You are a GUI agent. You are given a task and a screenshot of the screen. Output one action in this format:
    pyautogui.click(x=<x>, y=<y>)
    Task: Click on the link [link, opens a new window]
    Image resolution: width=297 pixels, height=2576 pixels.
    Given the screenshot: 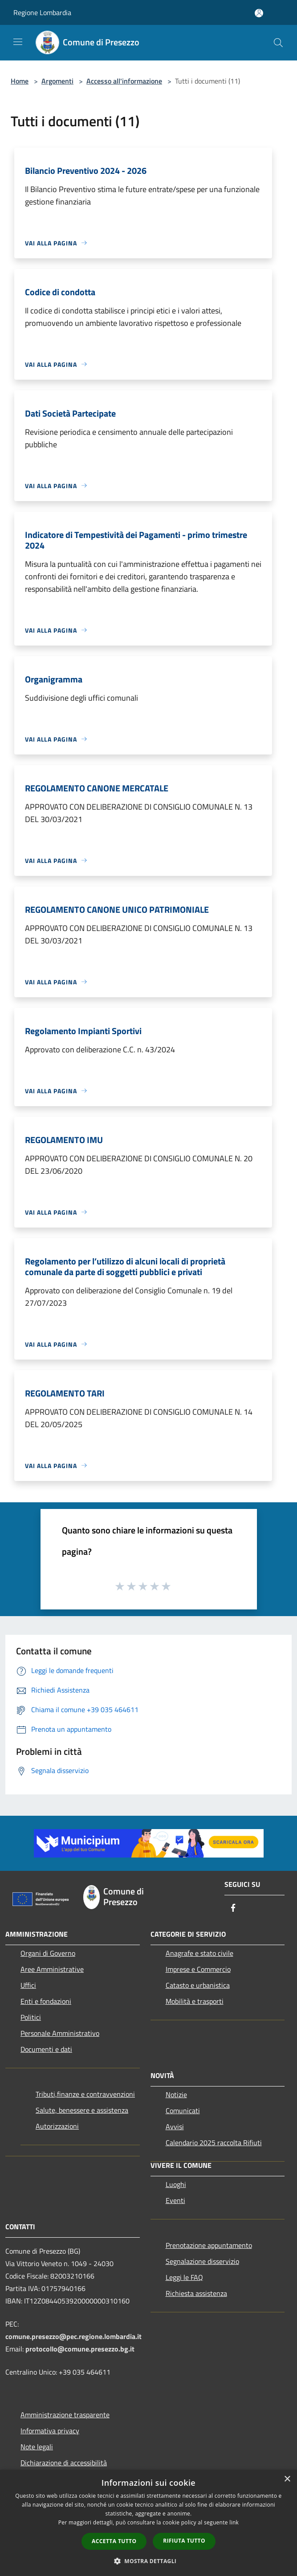 What is the action you would take?
    pyautogui.click(x=234, y=2522)
    